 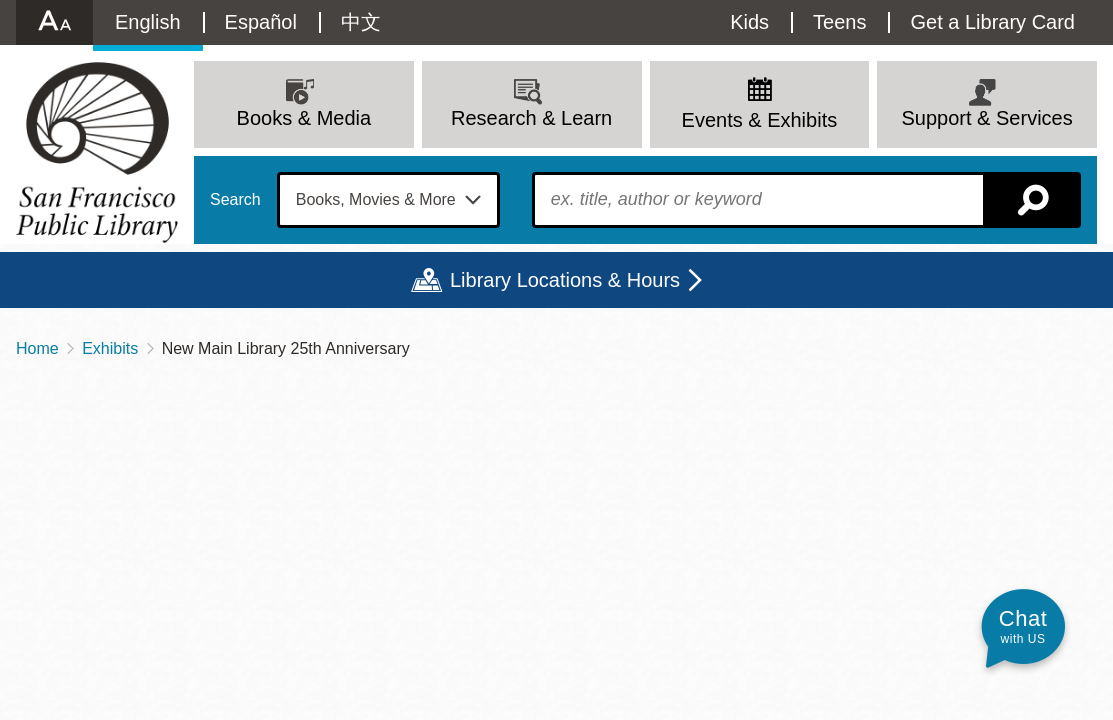 What do you see at coordinates (992, 22) in the screenshot?
I see `Get a Library Card` at bounding box center [992, 22].